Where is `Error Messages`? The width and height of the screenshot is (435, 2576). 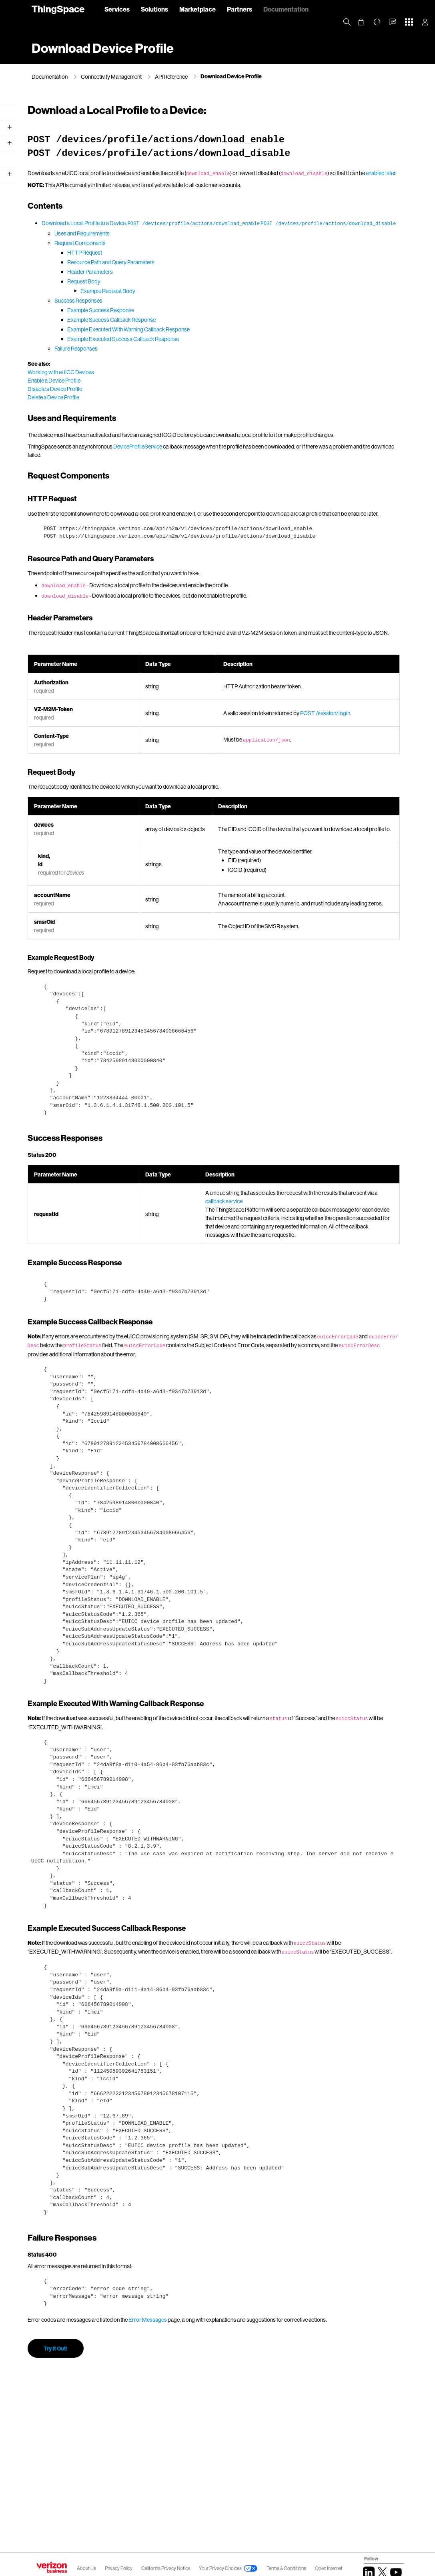
Error Messages is located at coordinates (252, 2421).